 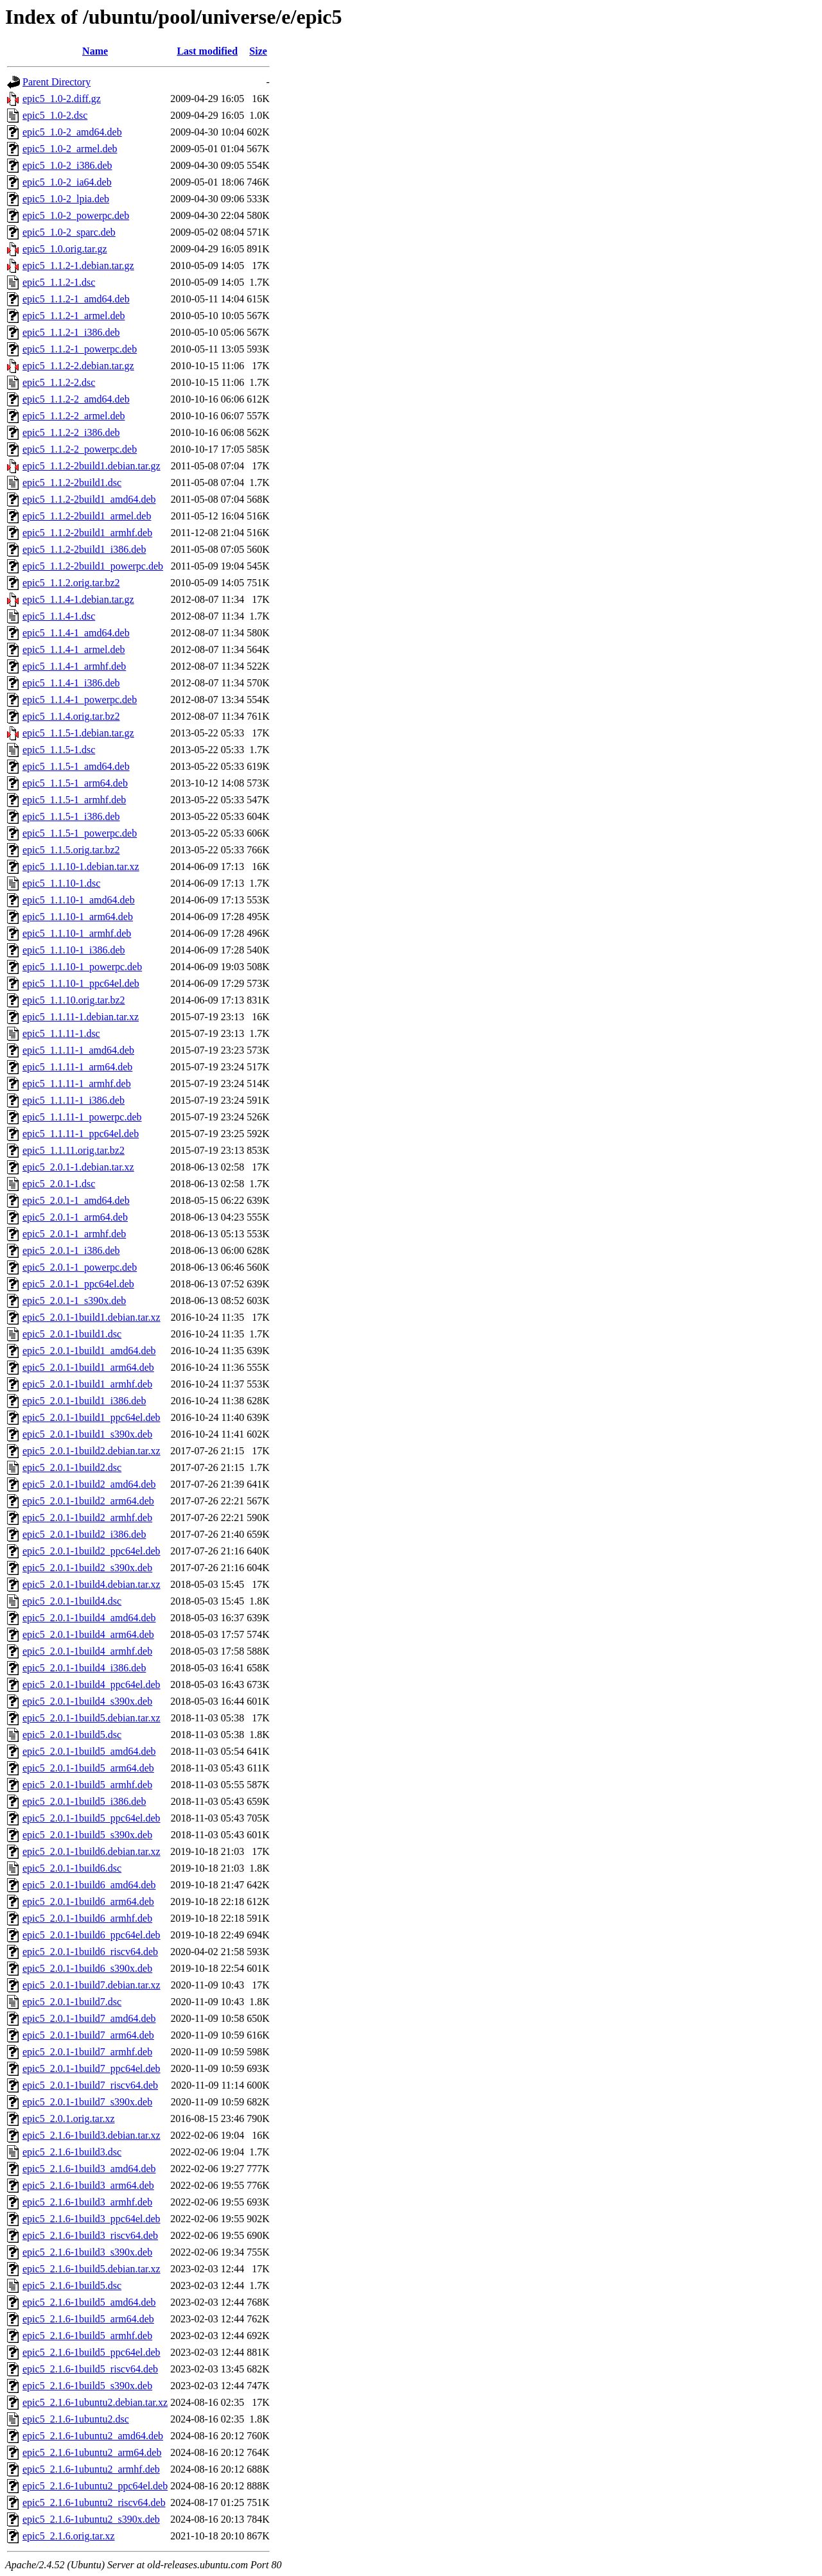 What do you see at coordinates (87, 1384) in the screenshot?
I see `epic5_2.0.1-1build1_armhf.deb` at bounding box center [87, 1384].